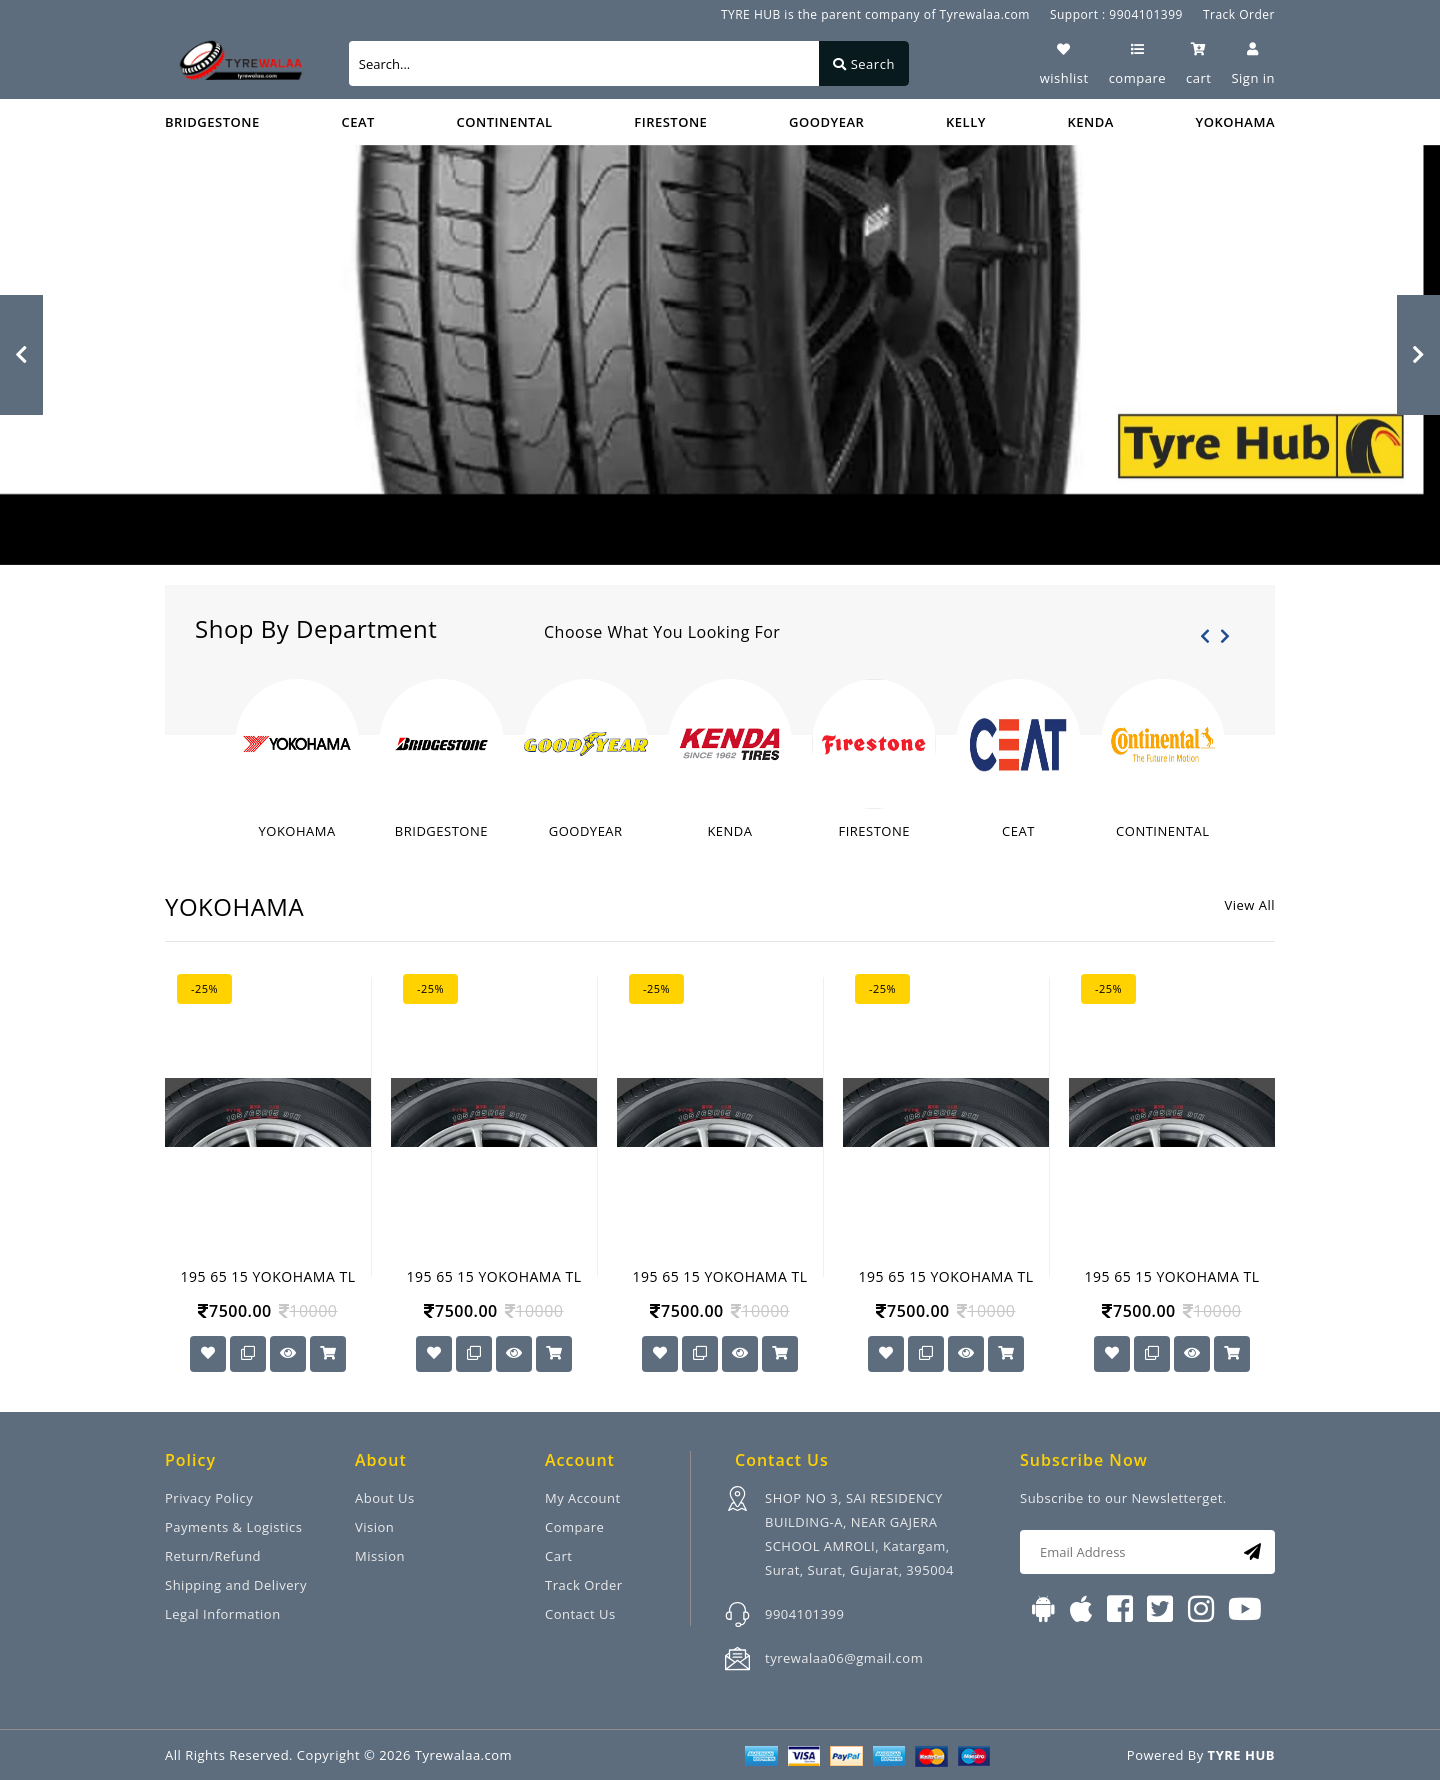 This screenshot has height=1780, width=1440. What do you see at coordinates (21, 355) in the screenshot?
I see `[button]` at bounding box center [21, 355].